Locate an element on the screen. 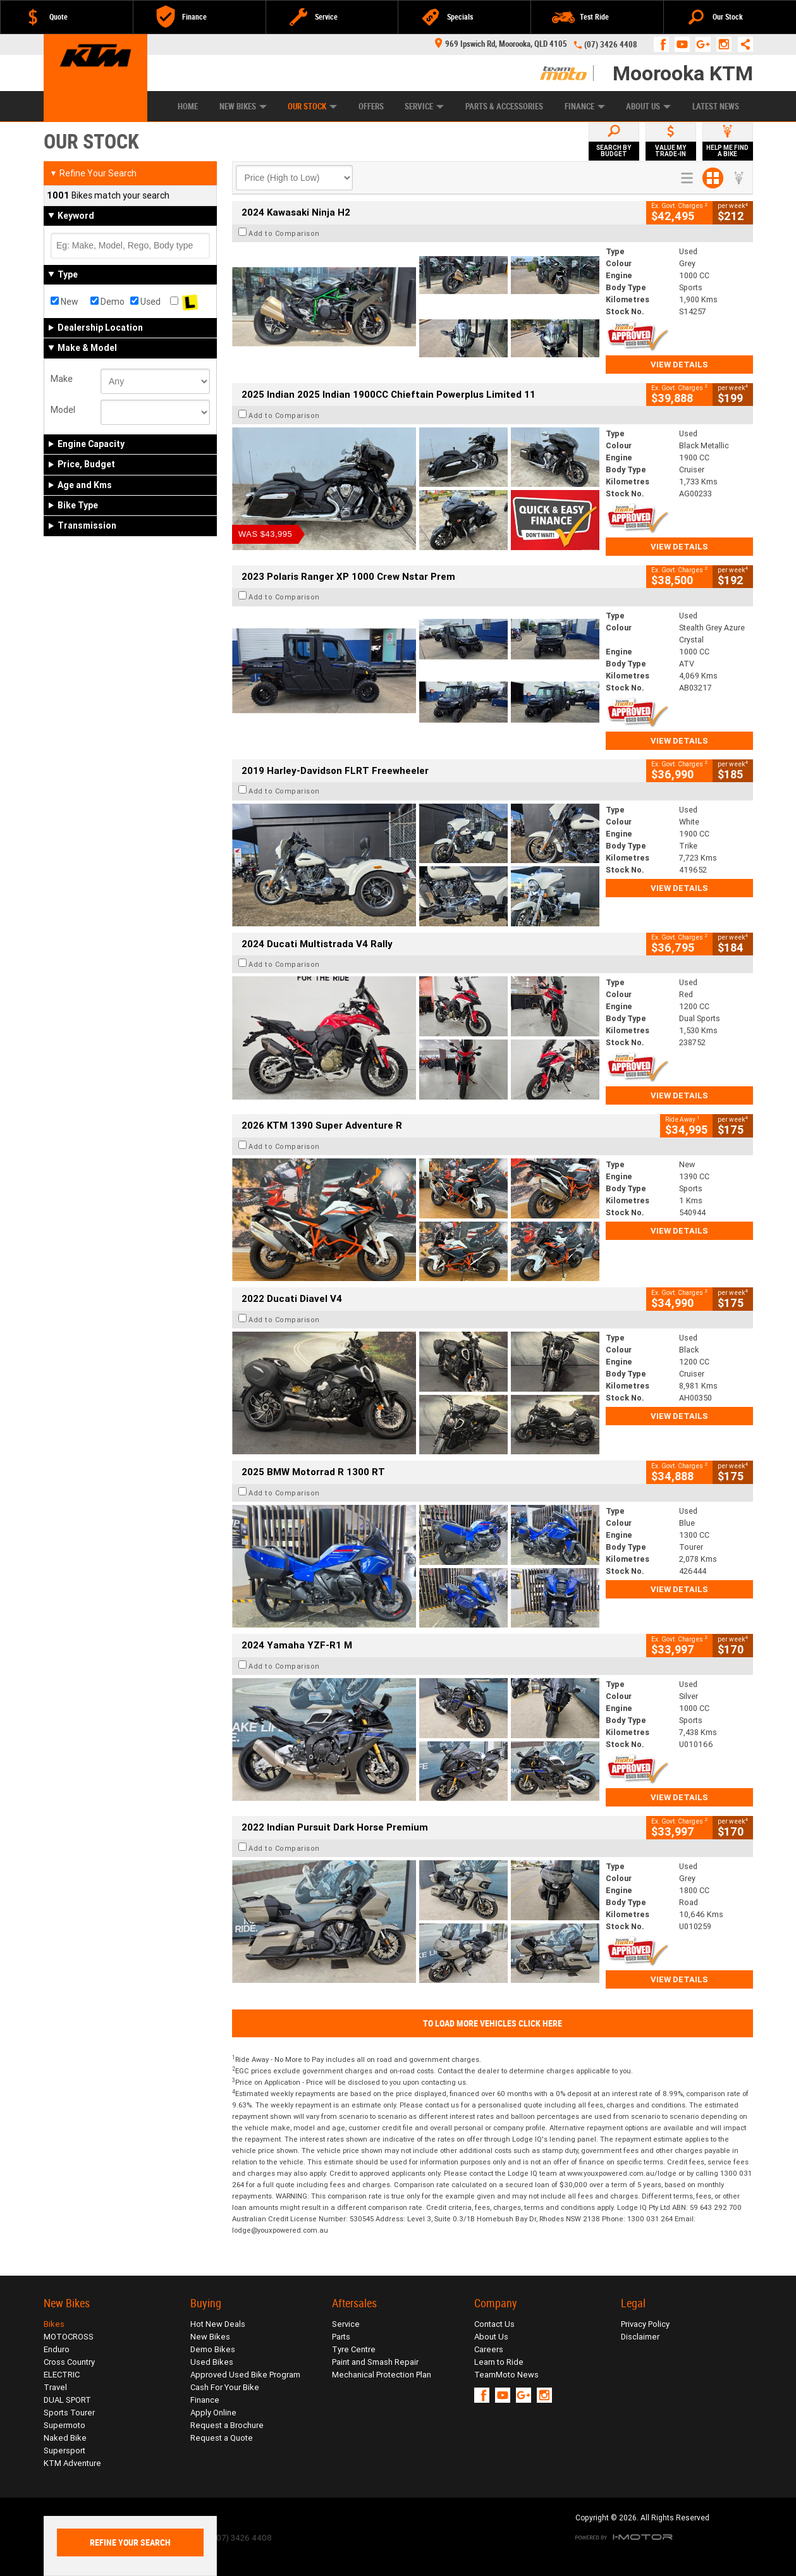  Make is located at coordinates (62, 378).